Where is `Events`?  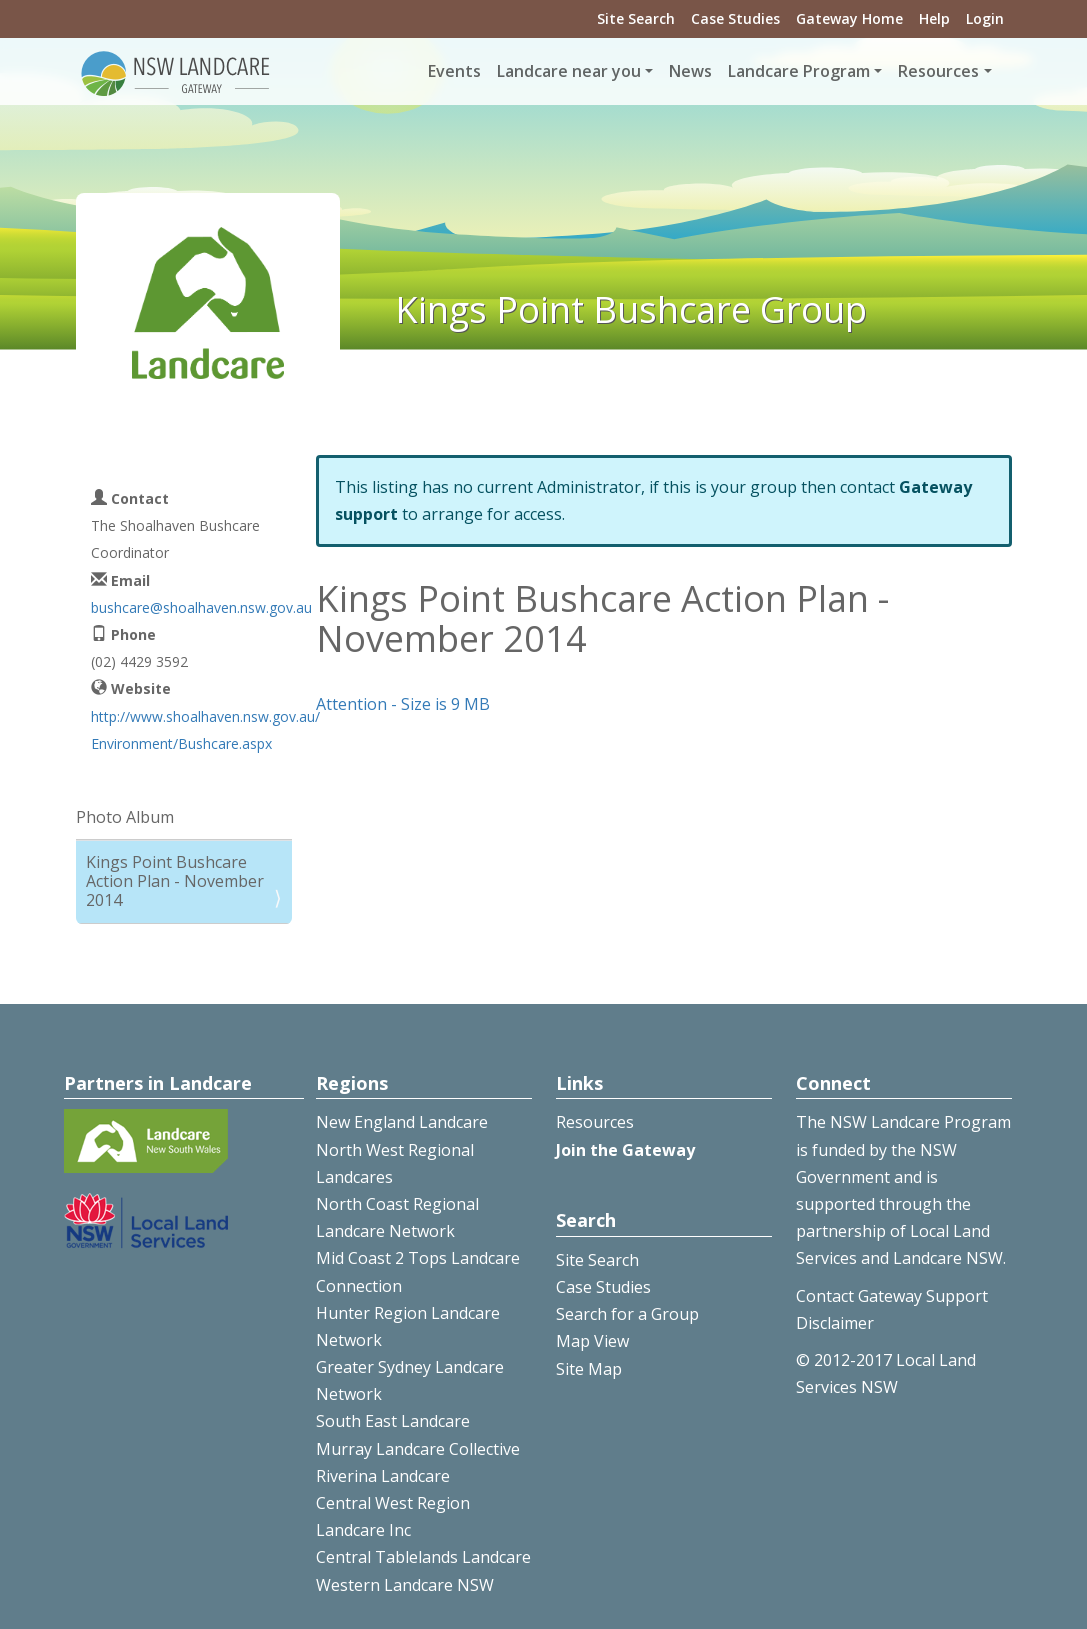
Events is located at coordinates (454, 71).